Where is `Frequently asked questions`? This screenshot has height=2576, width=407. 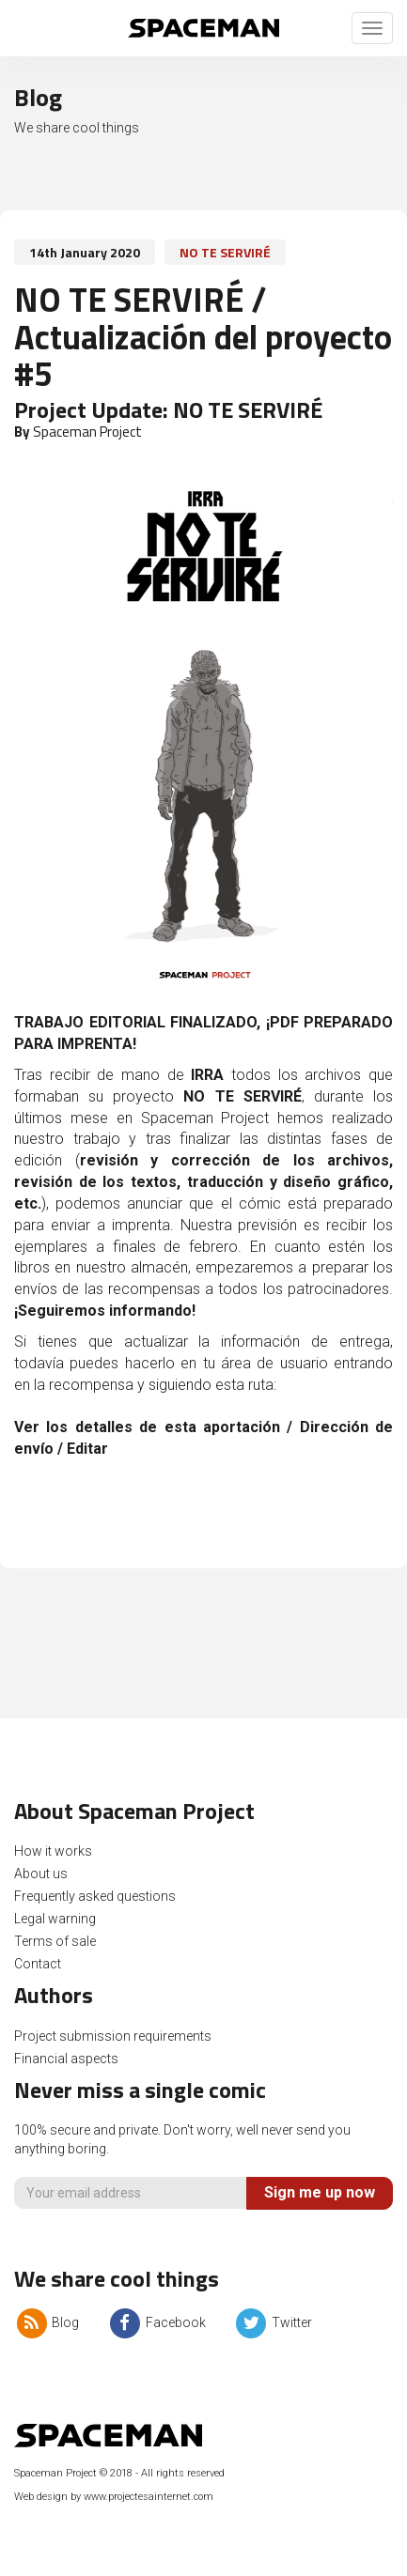 Frequently asked questions is located at coordinates (95, 1896).